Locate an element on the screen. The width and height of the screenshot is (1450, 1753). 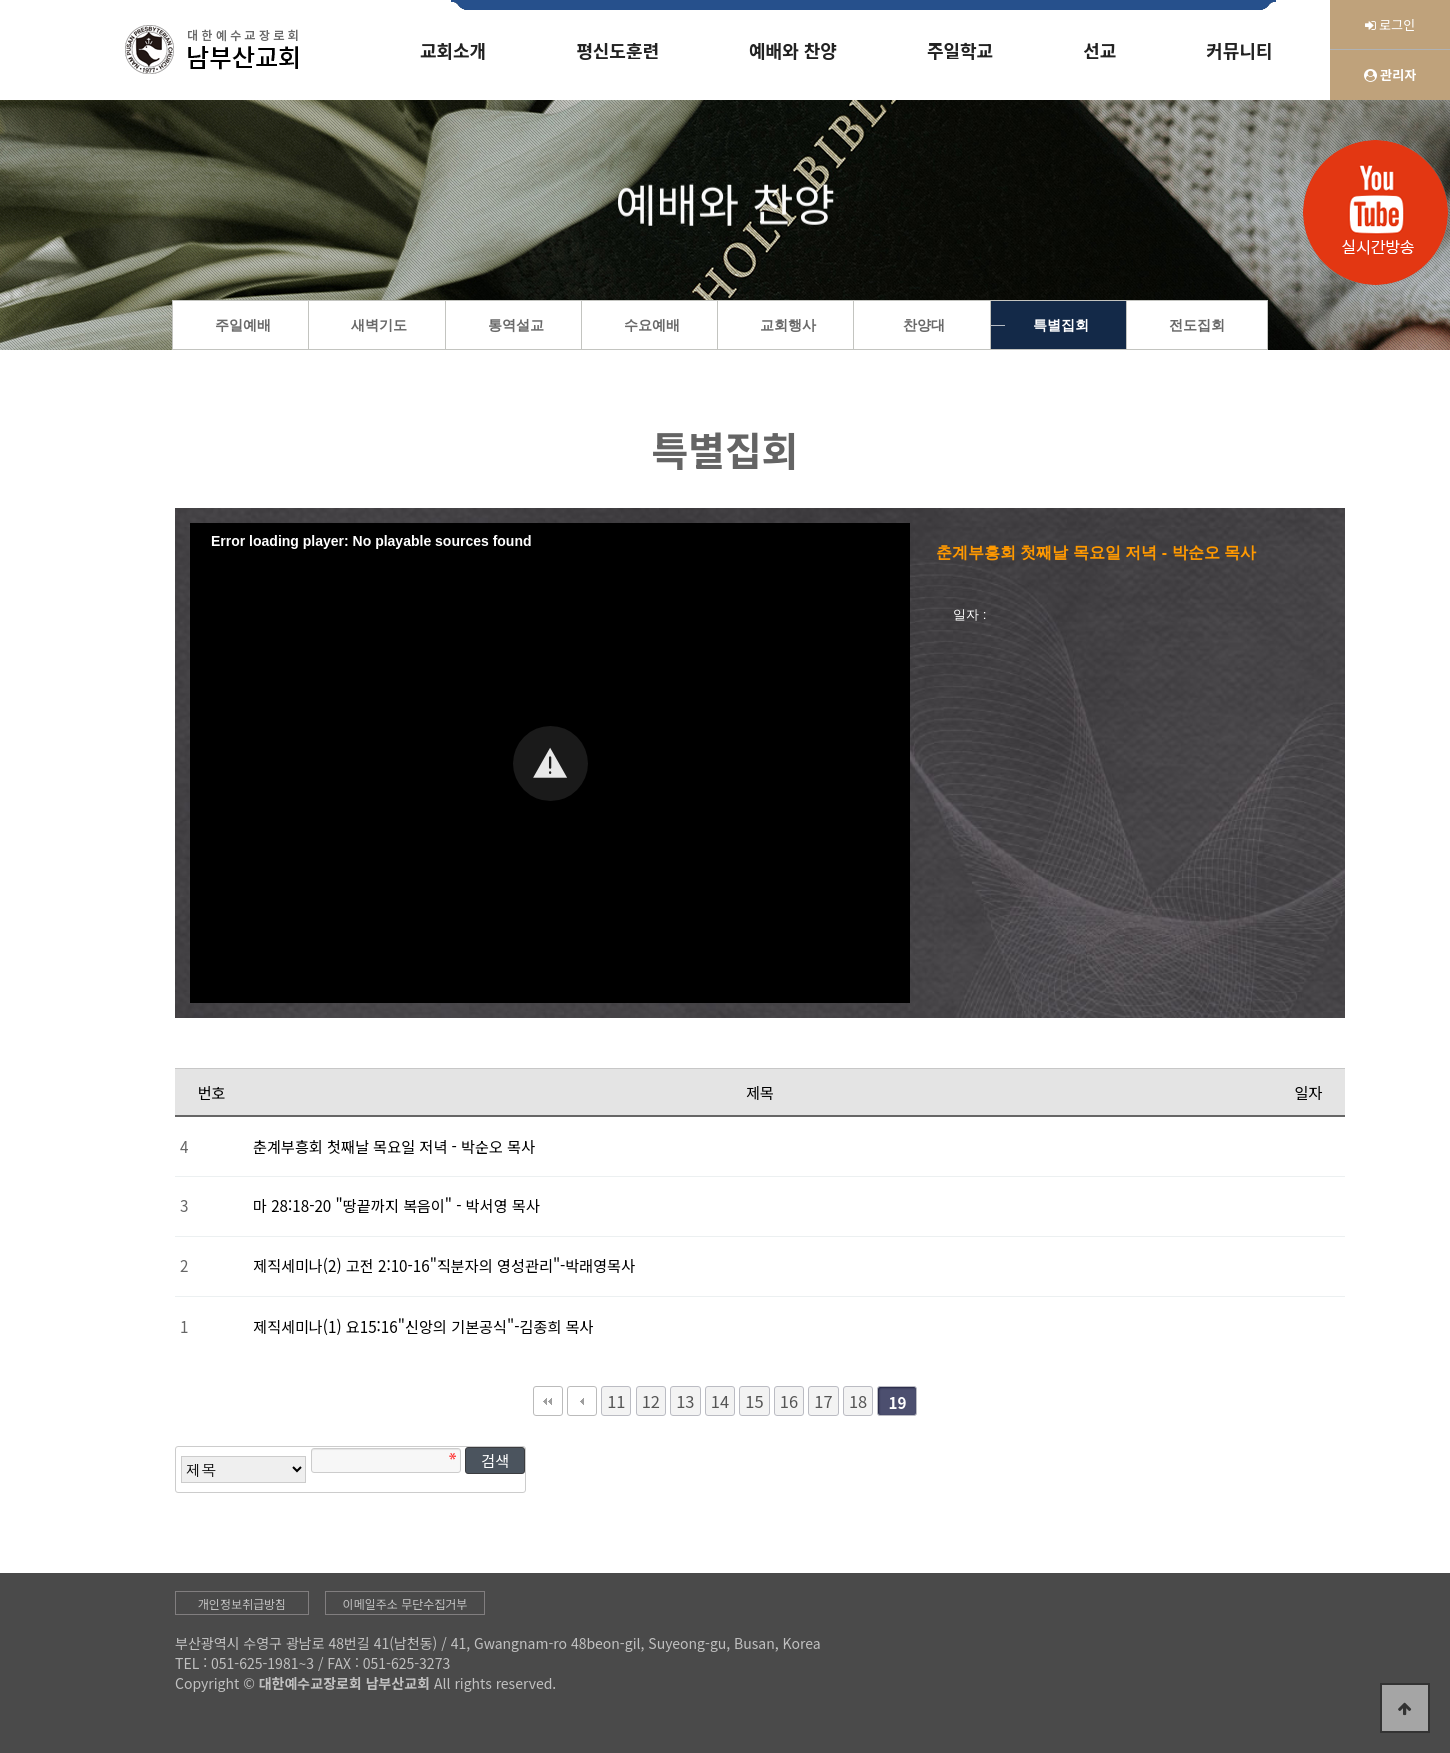
마 28:18-20 "땅끝까지 복음이" - 박서영 목사 is located at coordinates (396, 1205).